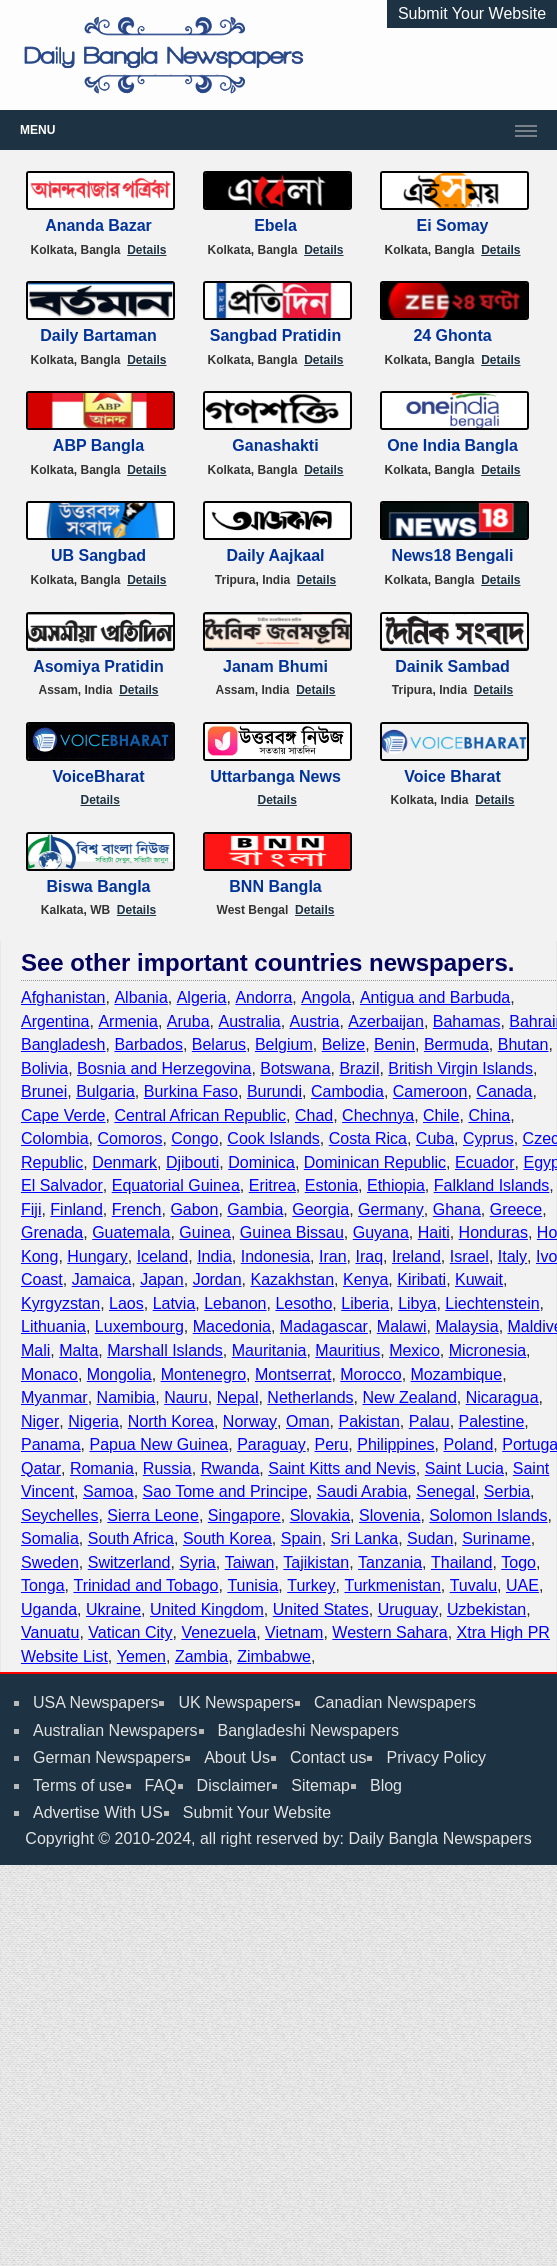 The width and height of the screenshot is (557, 2266). Describe the element at coordinates (492, 1421) in the screenshot. I see `Palestine` at that location.